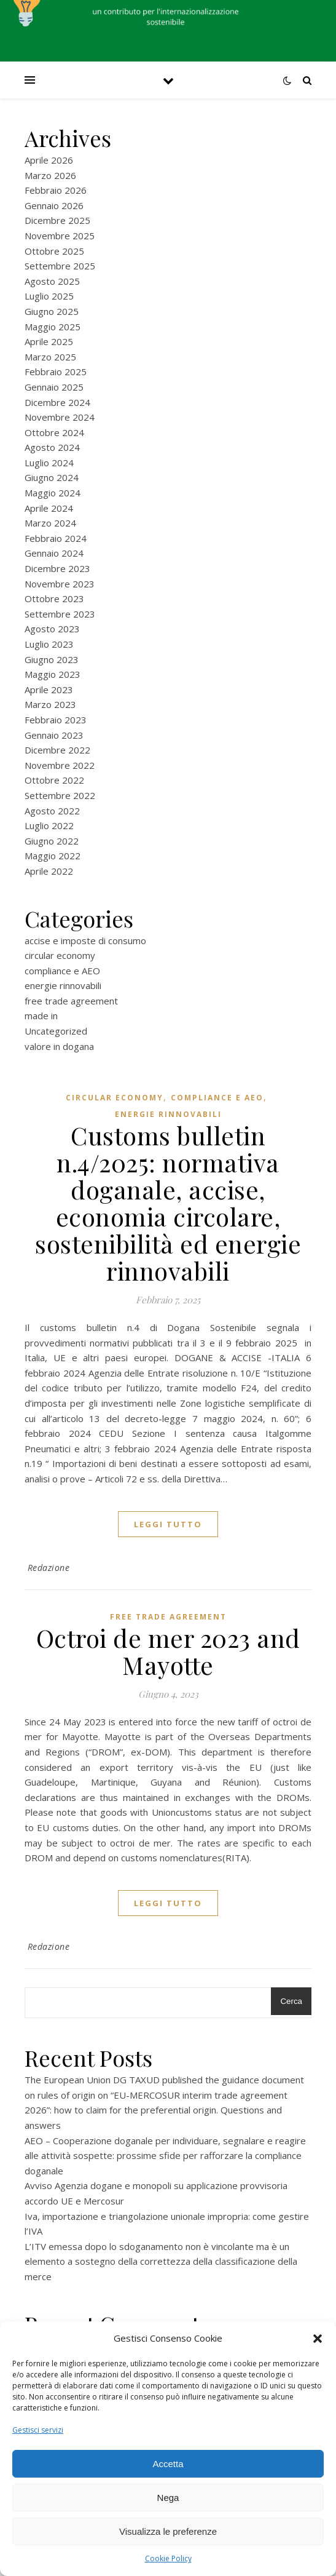 The width and height of the screenshot is (336, 2576). What do you see at coordinates (57, 220) in the screenshot?
I see `Dicembre 2025` at bounding box center [57, 220].